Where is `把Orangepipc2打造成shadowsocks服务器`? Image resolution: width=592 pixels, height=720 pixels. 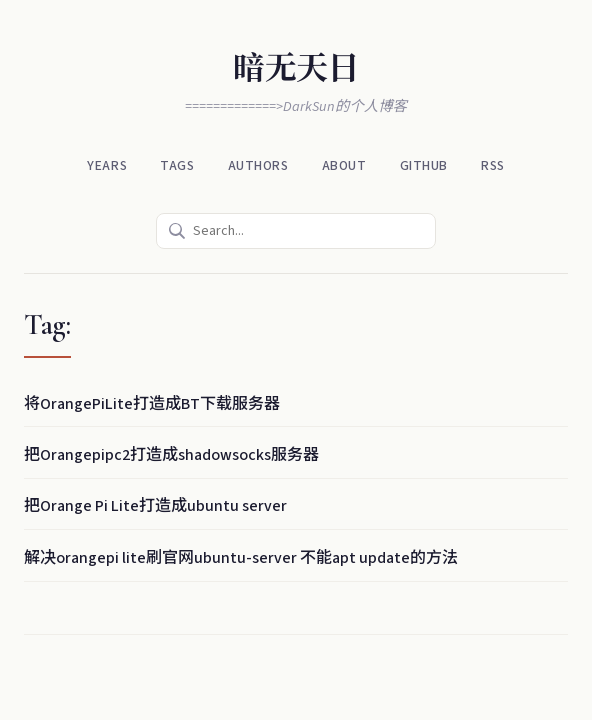 把Orangepipc2打造成shadowsocks服务器 is located at coordinates (171, 455).